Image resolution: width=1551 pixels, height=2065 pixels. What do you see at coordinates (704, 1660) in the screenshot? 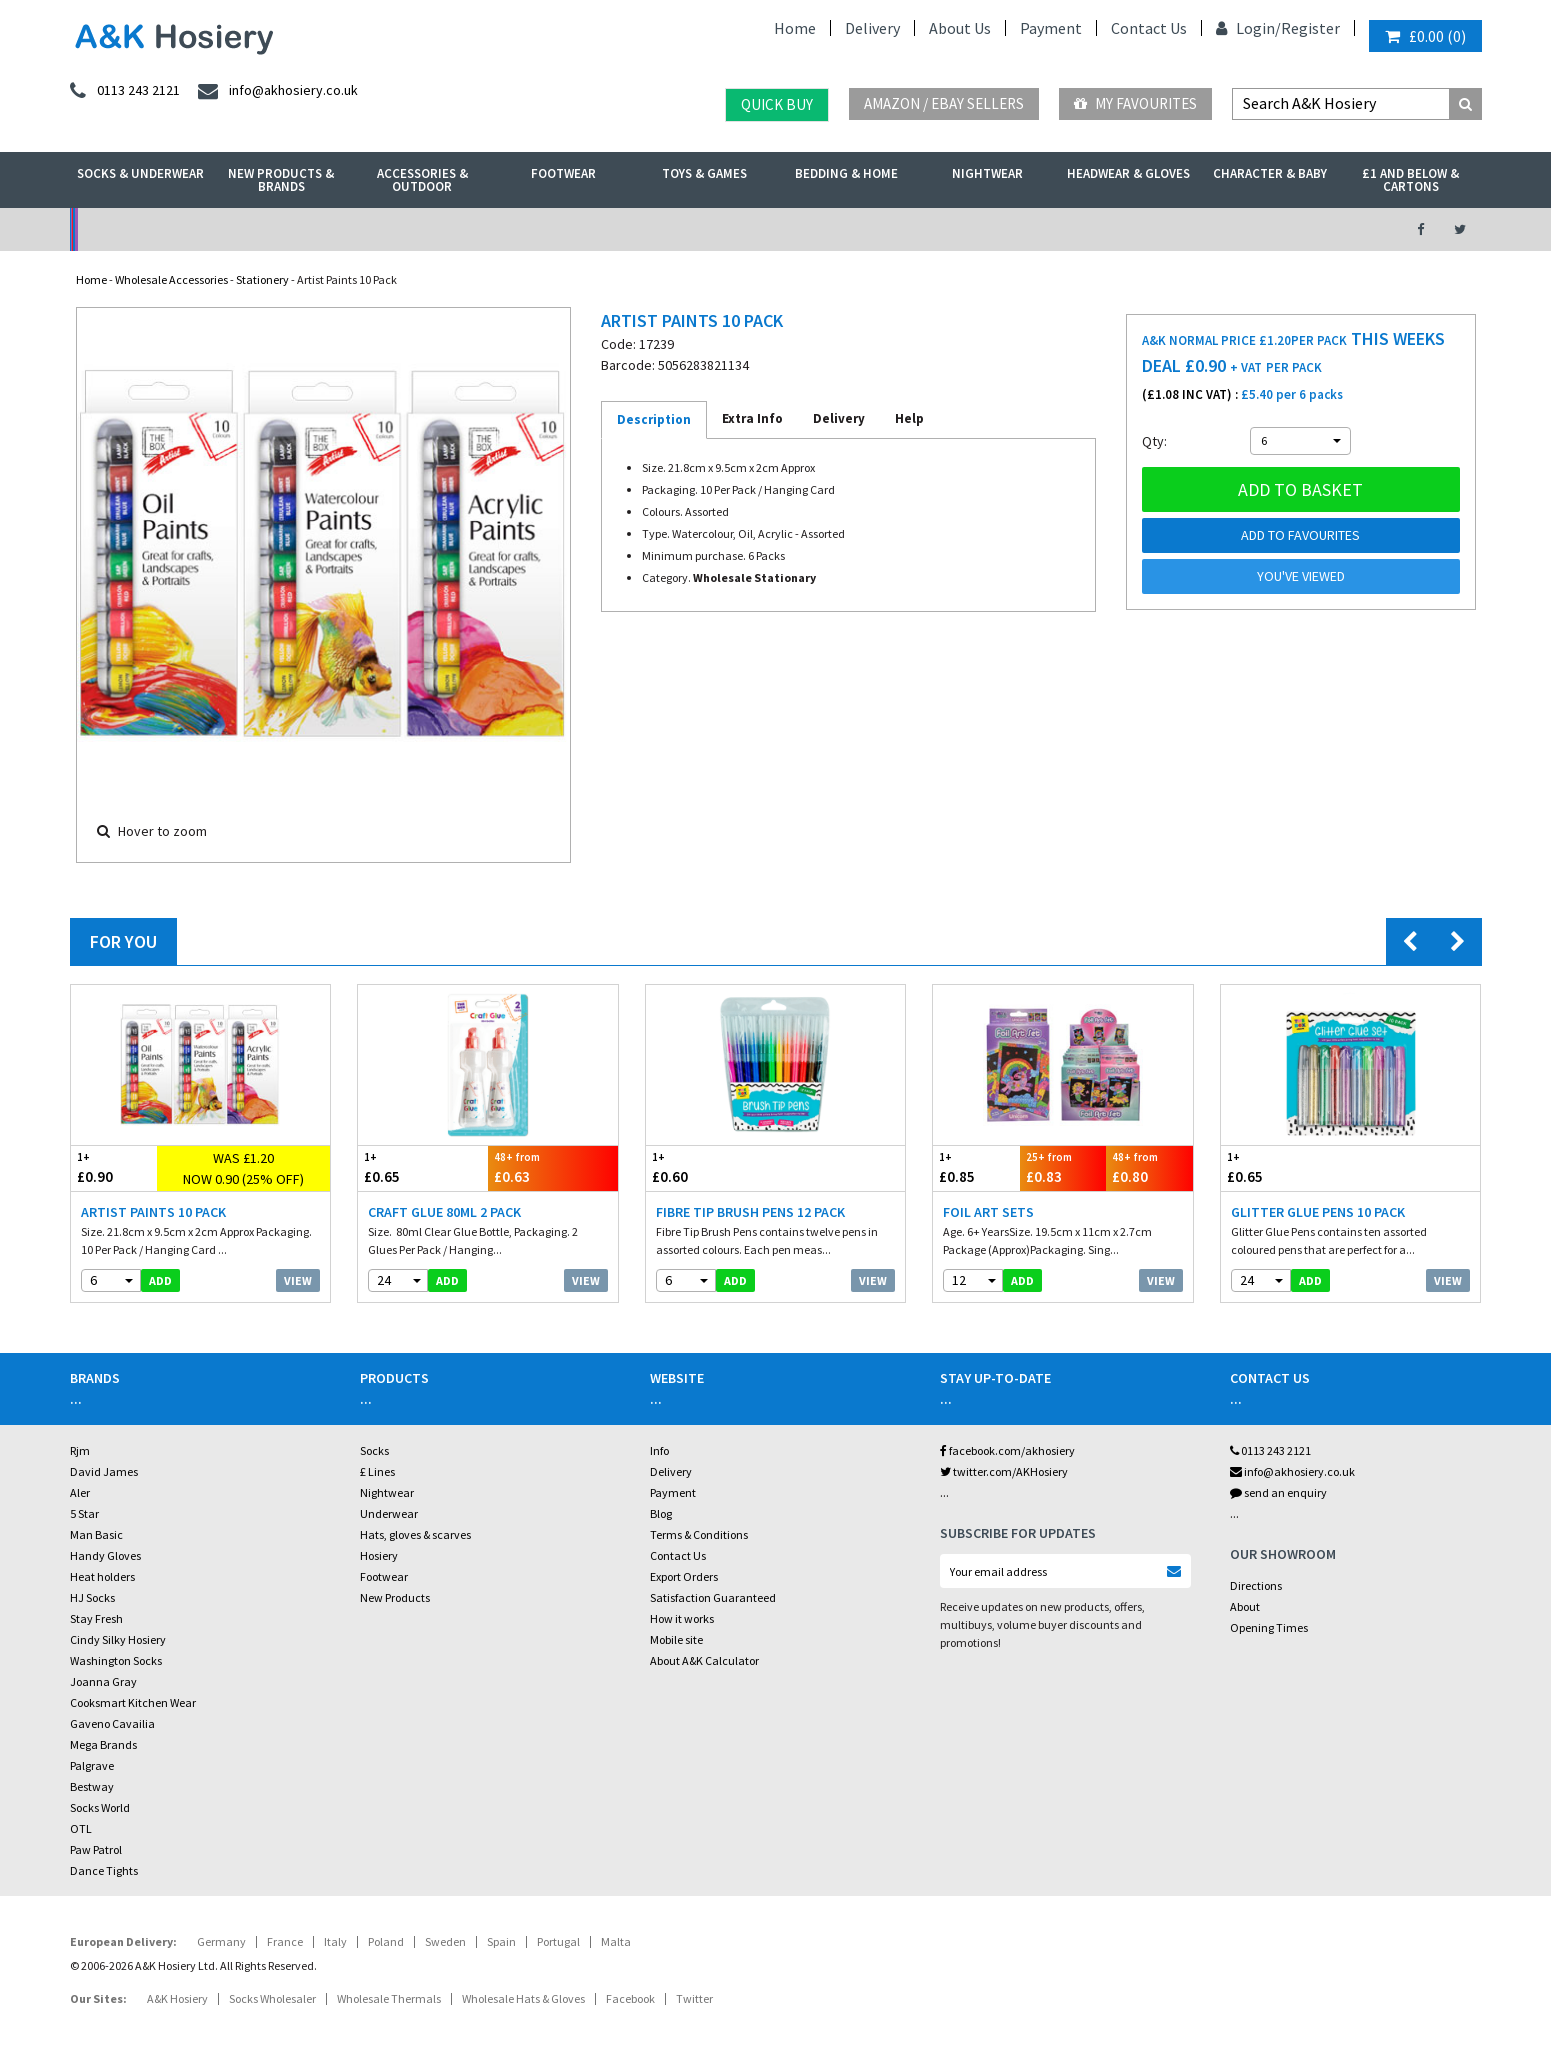
I see `About A&K Calculator` at bounding box center [704, 1660].